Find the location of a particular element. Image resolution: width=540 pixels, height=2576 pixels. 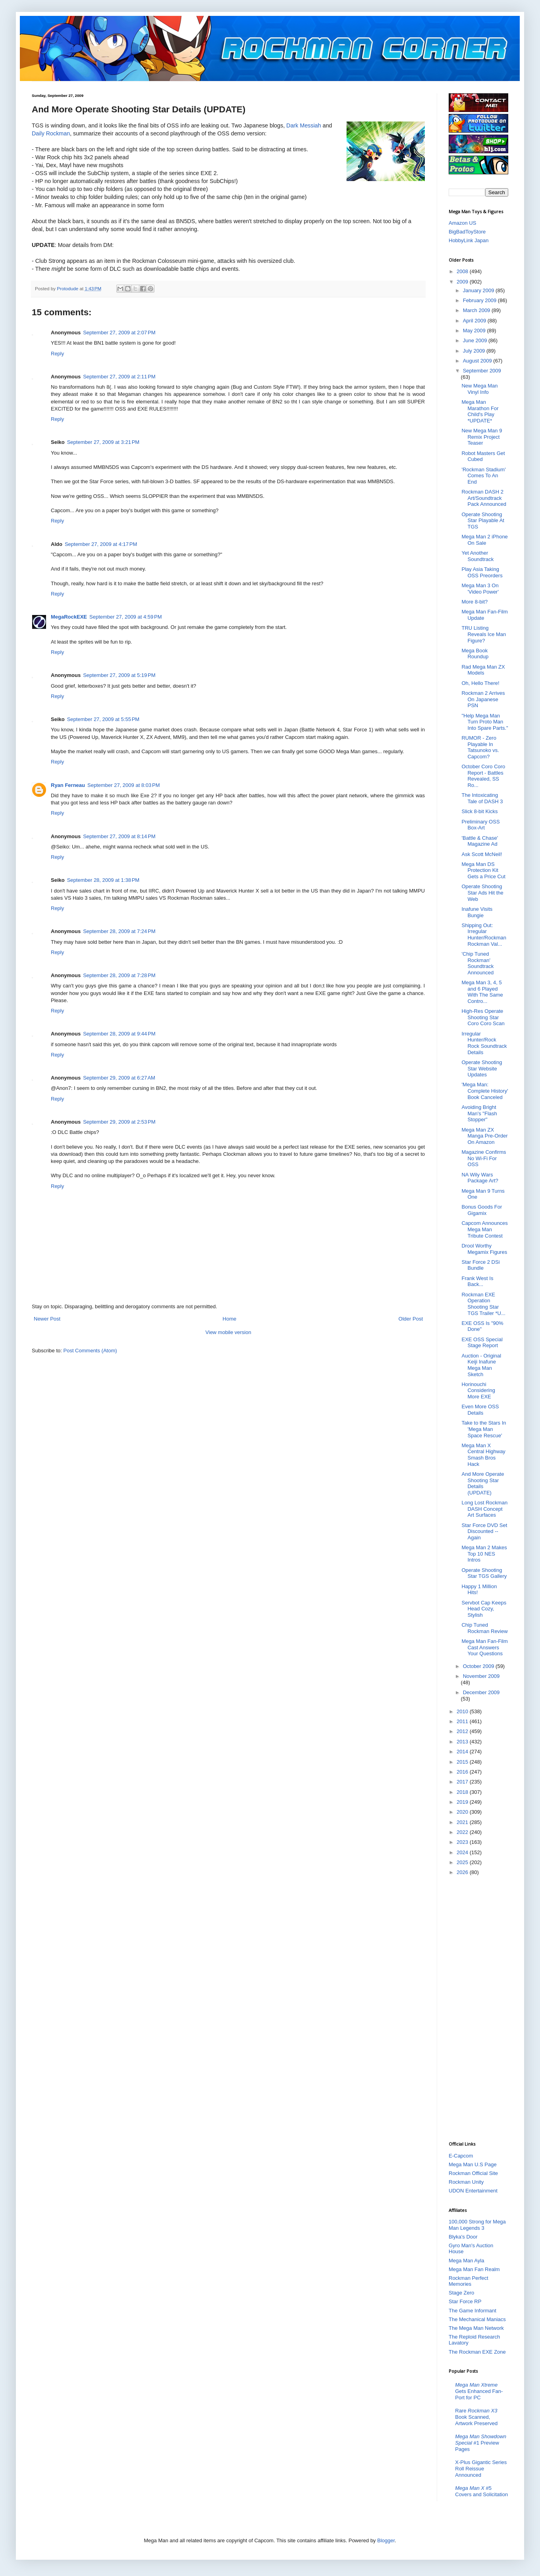

Star Force 2 DSi Bundle is located at coordinates (480, 1265).